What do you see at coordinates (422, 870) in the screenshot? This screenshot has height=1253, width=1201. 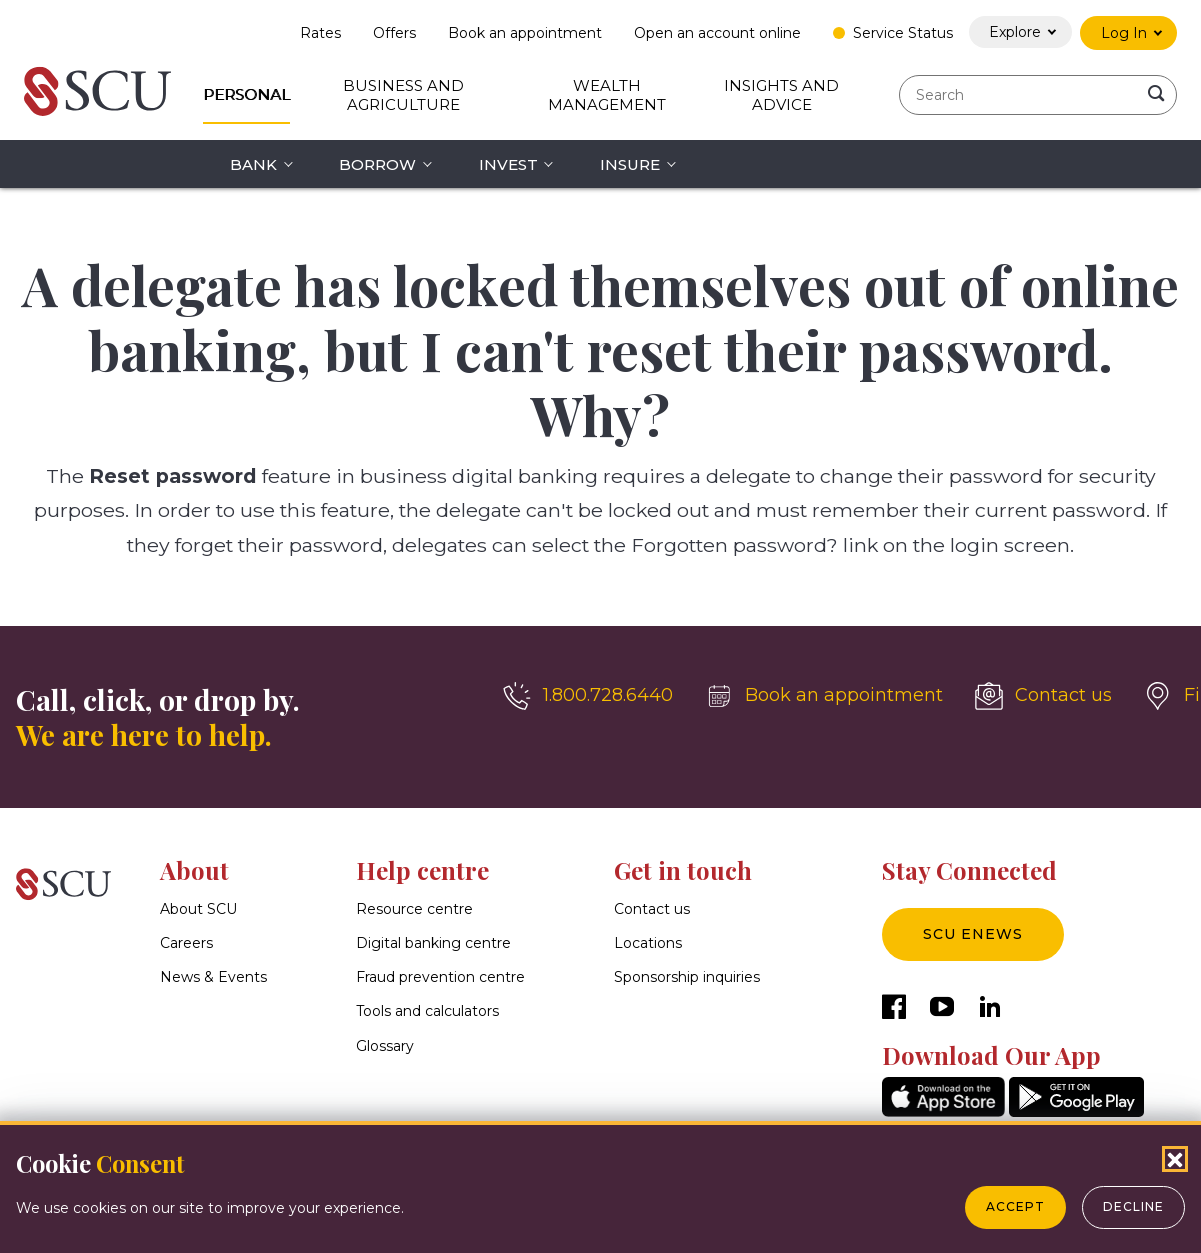 I see `Help centre [button]` at bounding box center [422, 870].